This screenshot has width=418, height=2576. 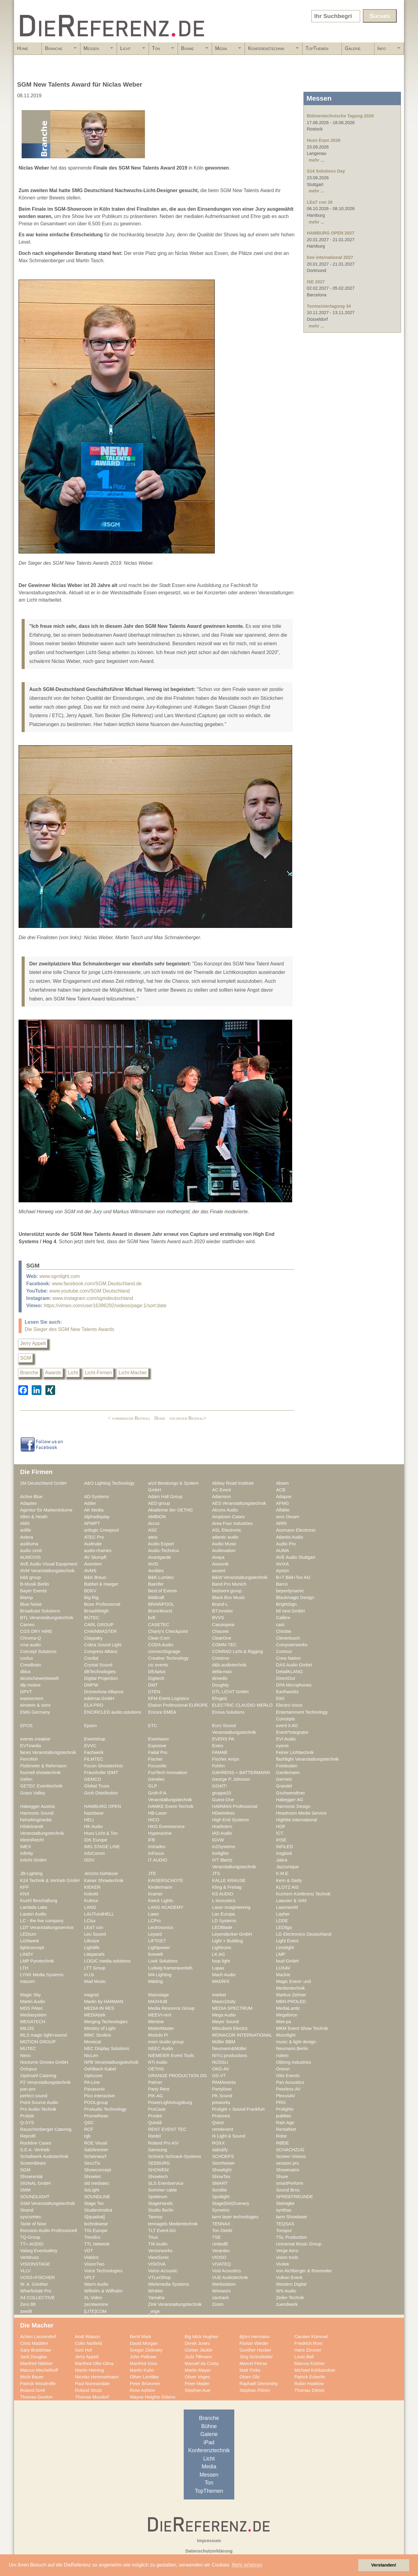 What do you see at coordinates (33, 2163) in the screenshot?
I see `ScreenBeam` at bounding box center [33, 2163].